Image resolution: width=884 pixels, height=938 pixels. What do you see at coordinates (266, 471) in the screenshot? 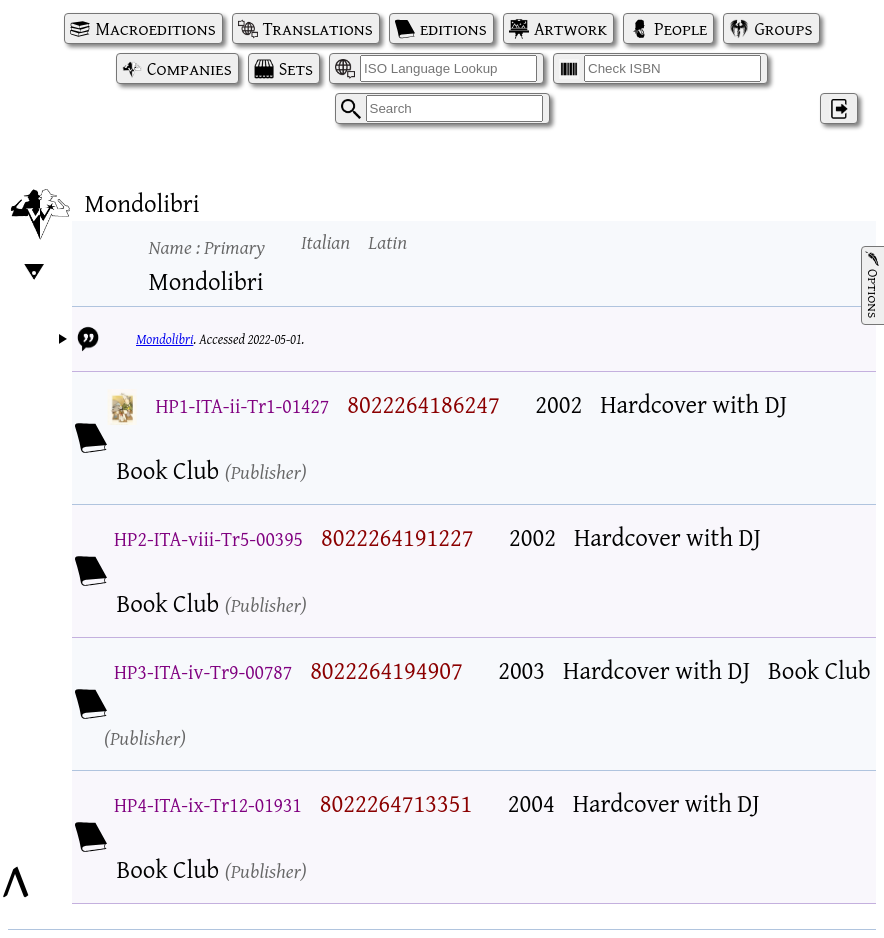
I see `Publisher` at bounding box center [266, 471].